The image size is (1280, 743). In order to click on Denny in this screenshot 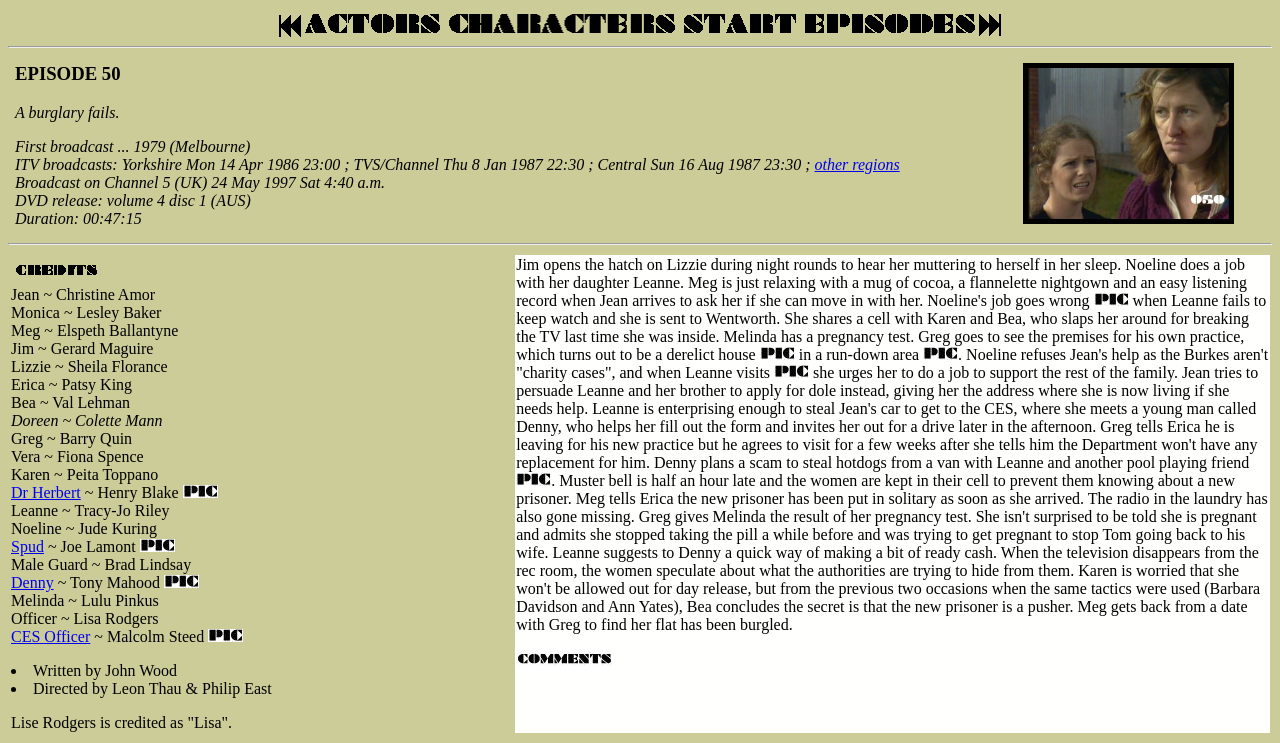, I will do `click(32, 582)`.